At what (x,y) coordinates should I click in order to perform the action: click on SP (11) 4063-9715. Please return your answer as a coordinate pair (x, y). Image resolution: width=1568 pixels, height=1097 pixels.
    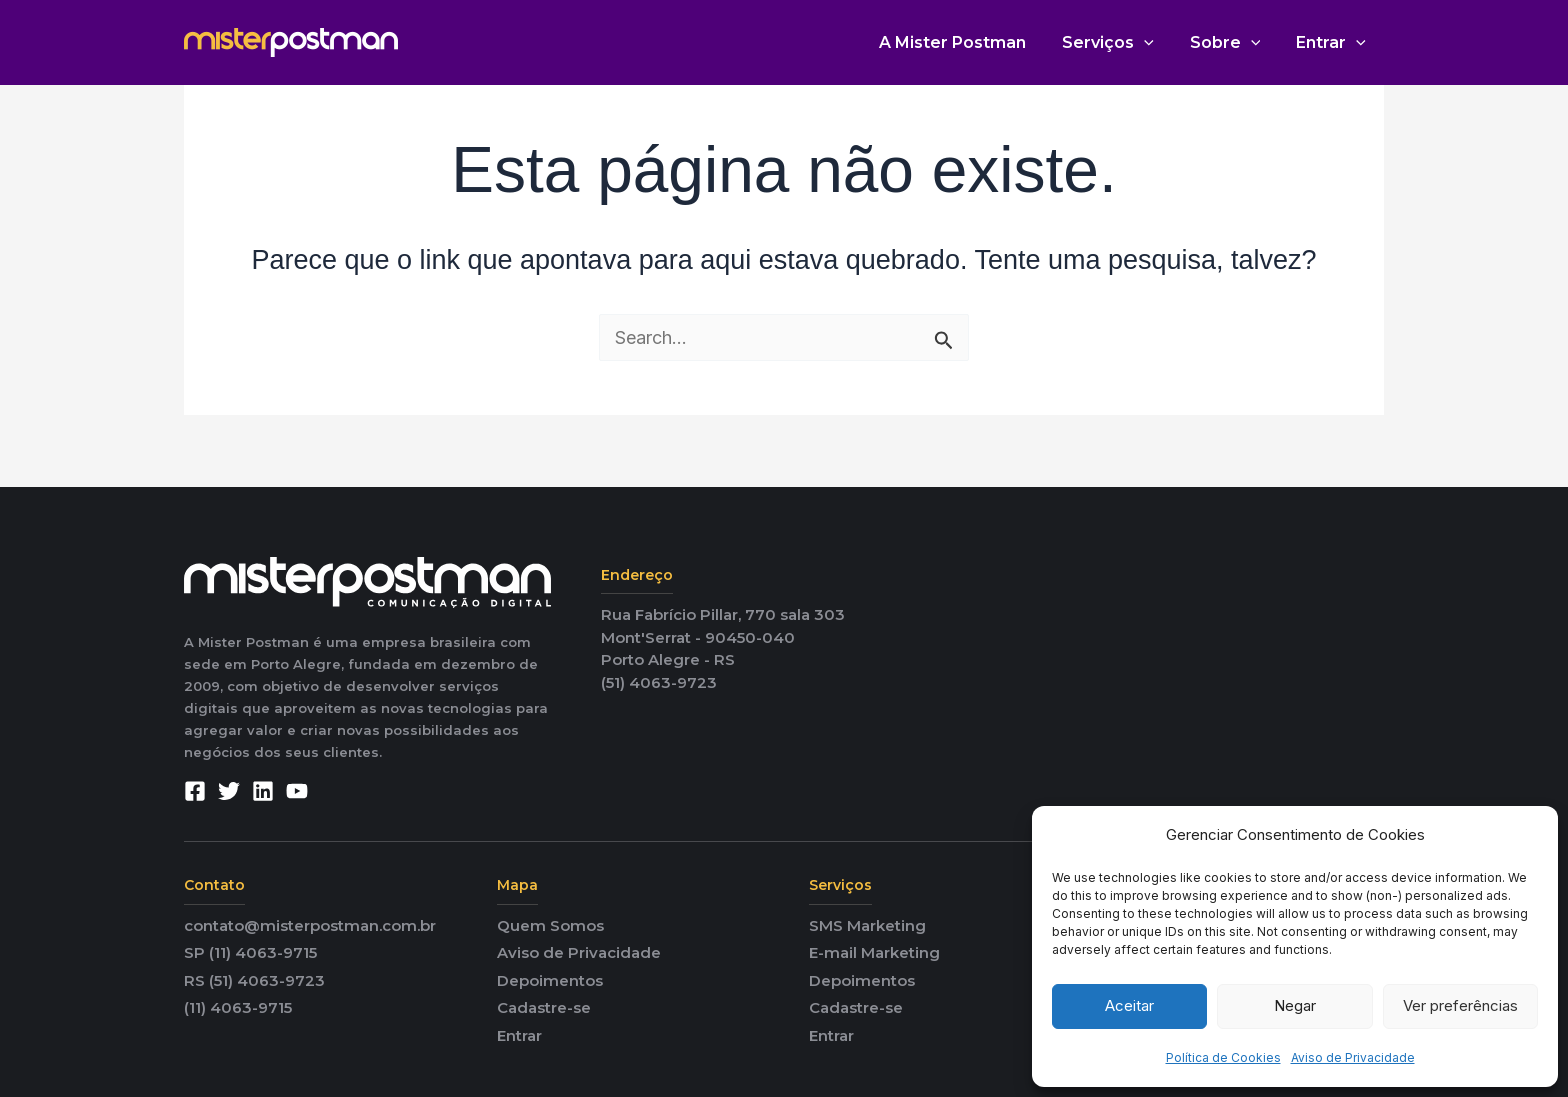
    Looking at the image, I should click on (250, 952).